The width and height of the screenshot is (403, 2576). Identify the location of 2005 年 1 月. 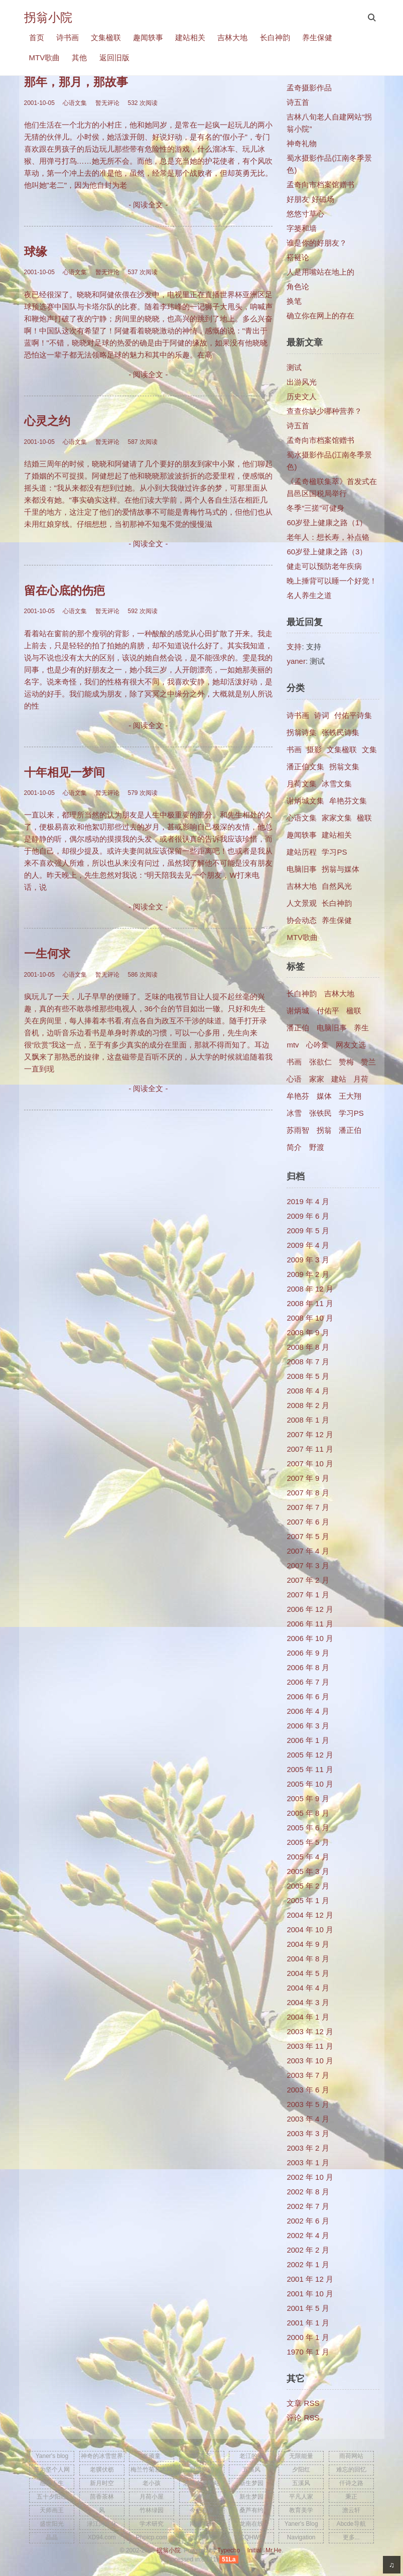
(308, 1900).